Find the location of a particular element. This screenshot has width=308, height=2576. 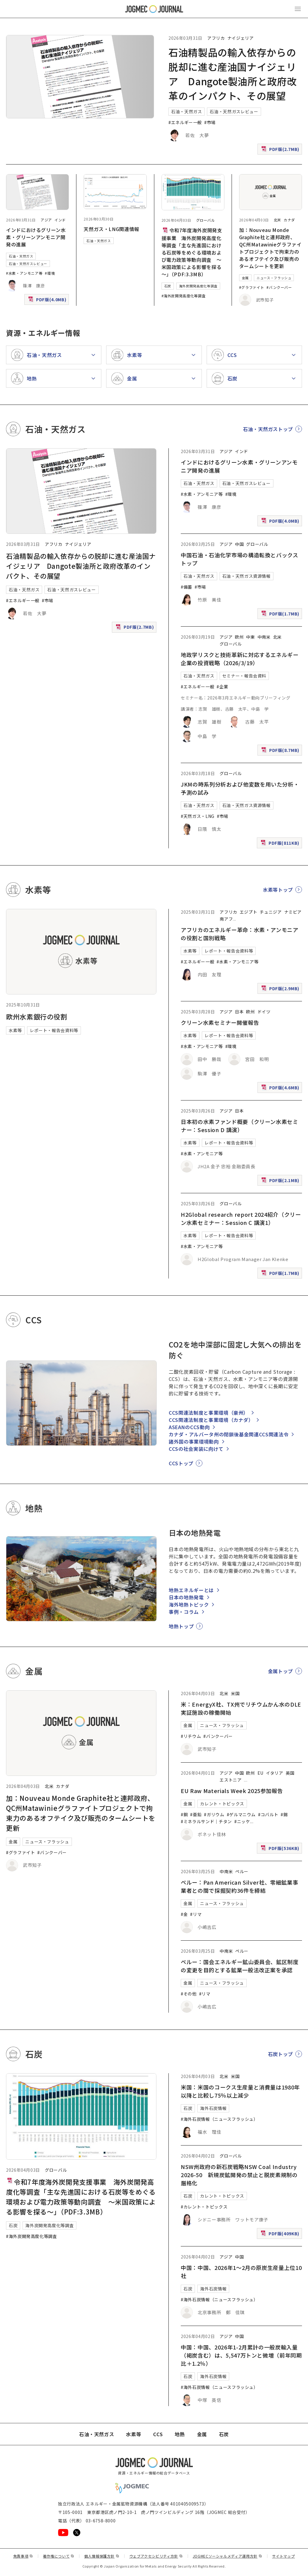

#水素・アンモニア等 is located at coordinates (24, 273).